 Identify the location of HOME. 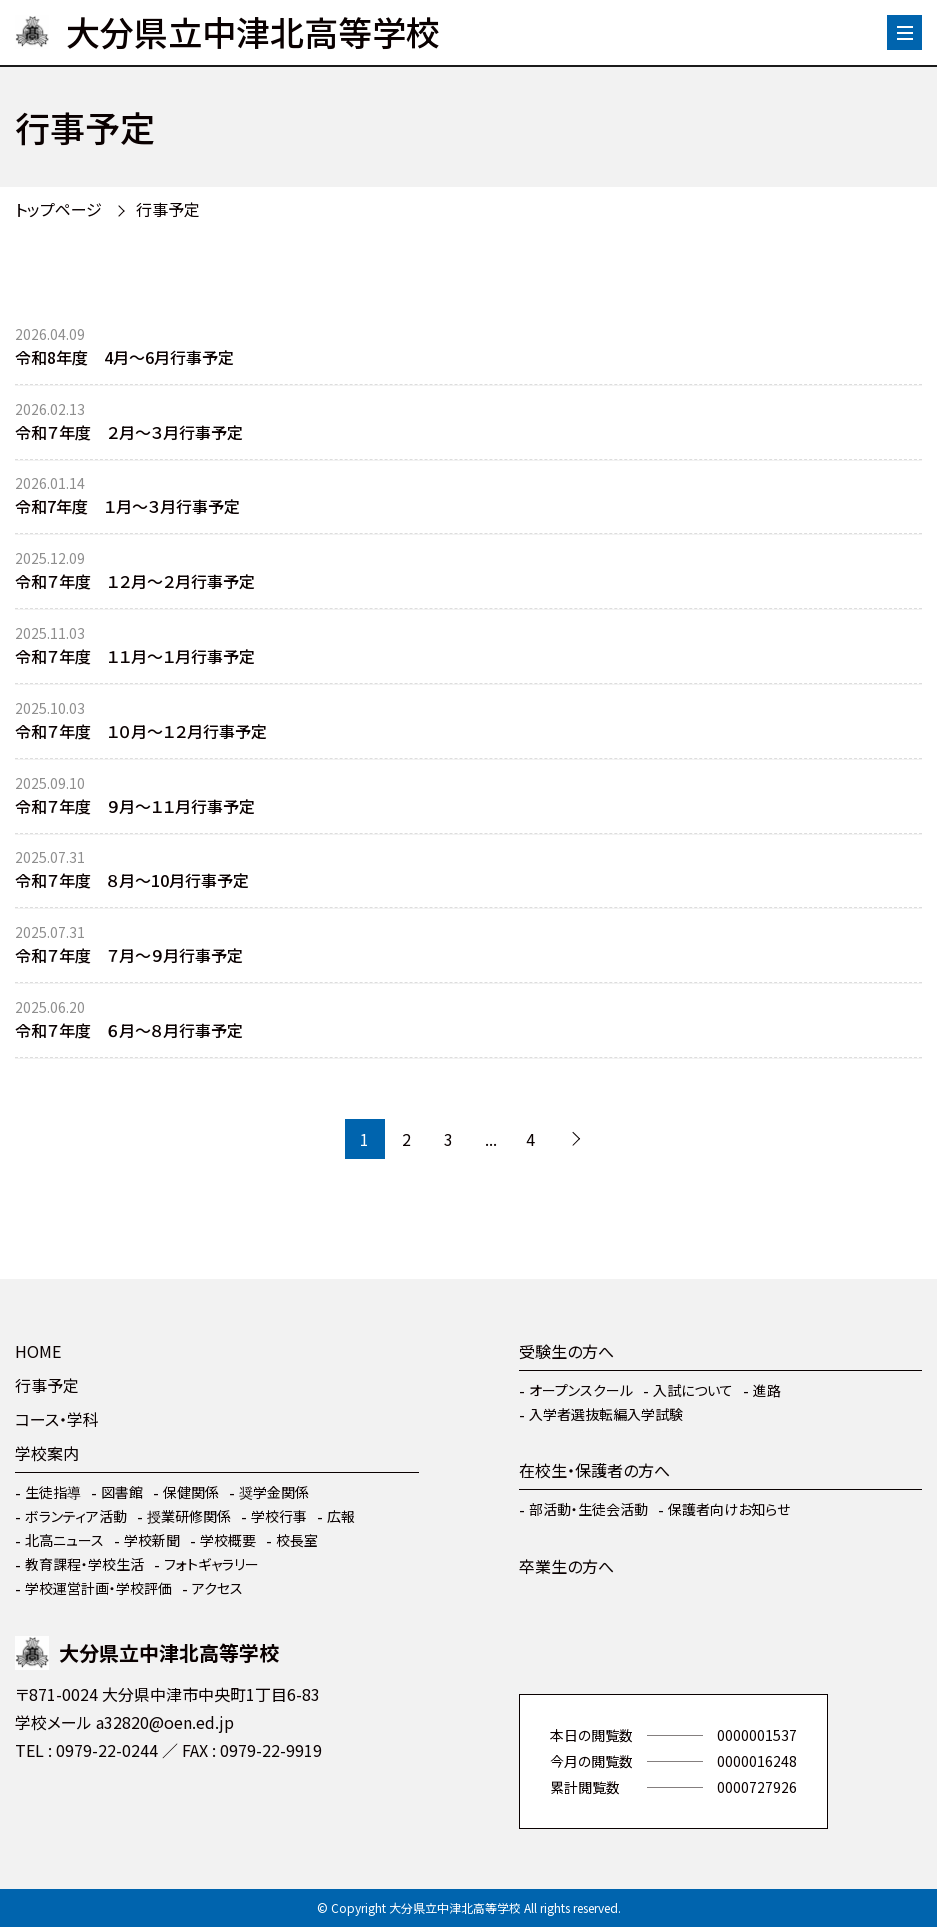
(38, 1351).